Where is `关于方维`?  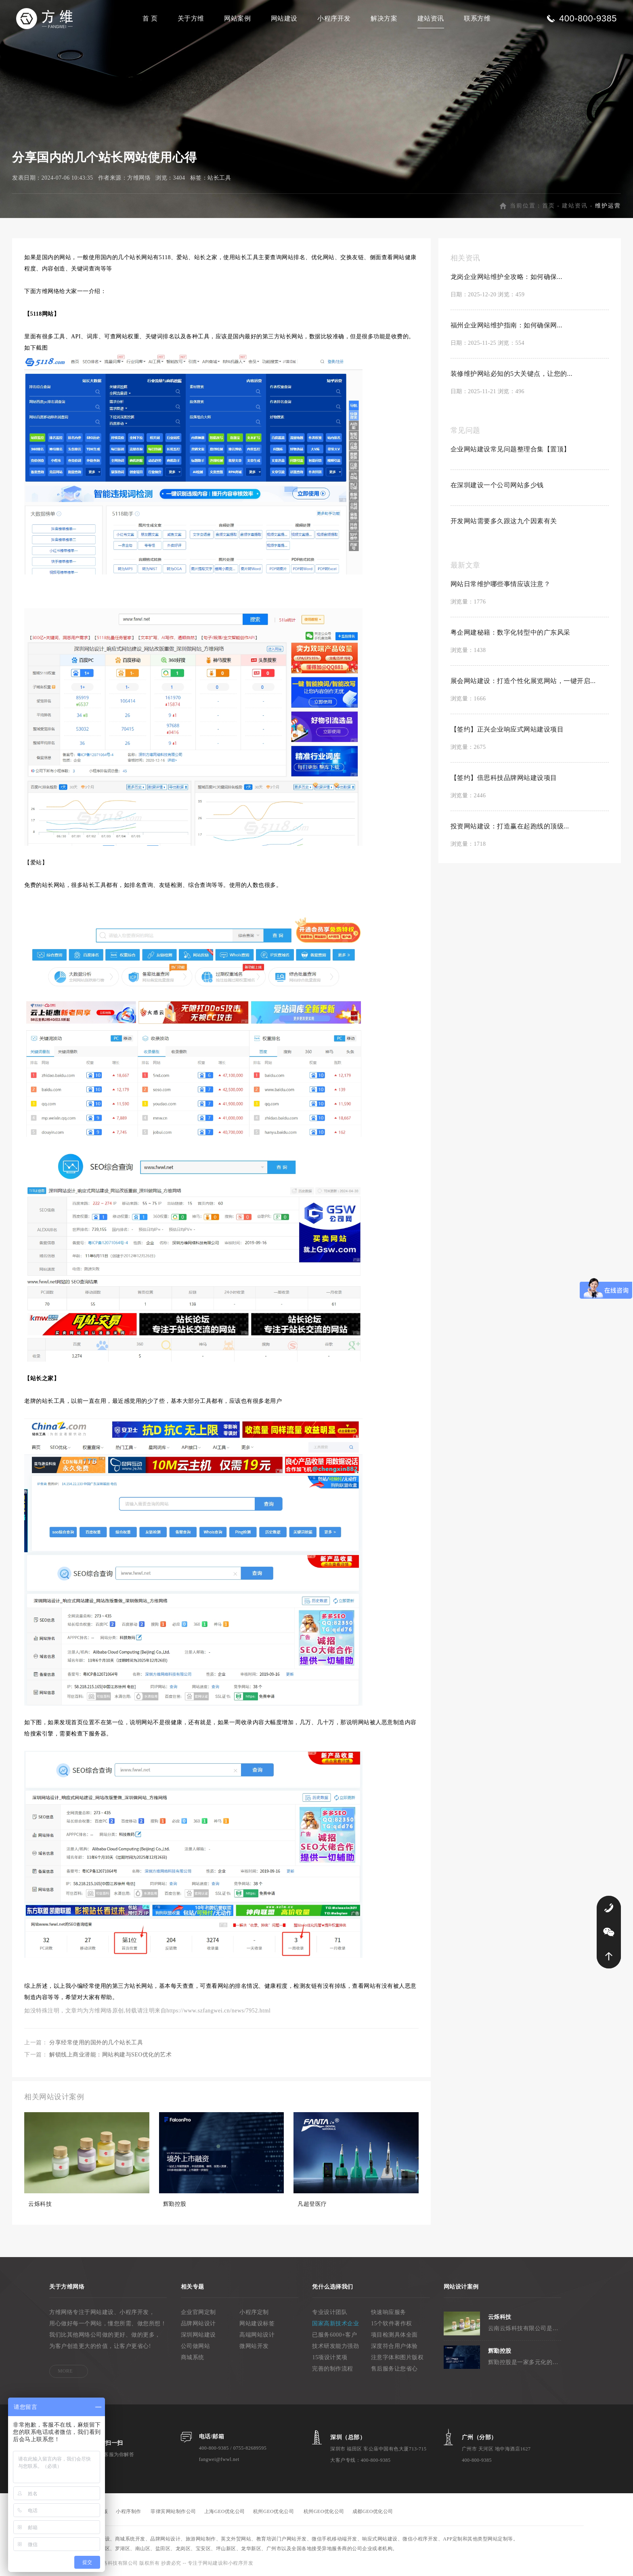
关于方维 is located at coordinates (191, 18).